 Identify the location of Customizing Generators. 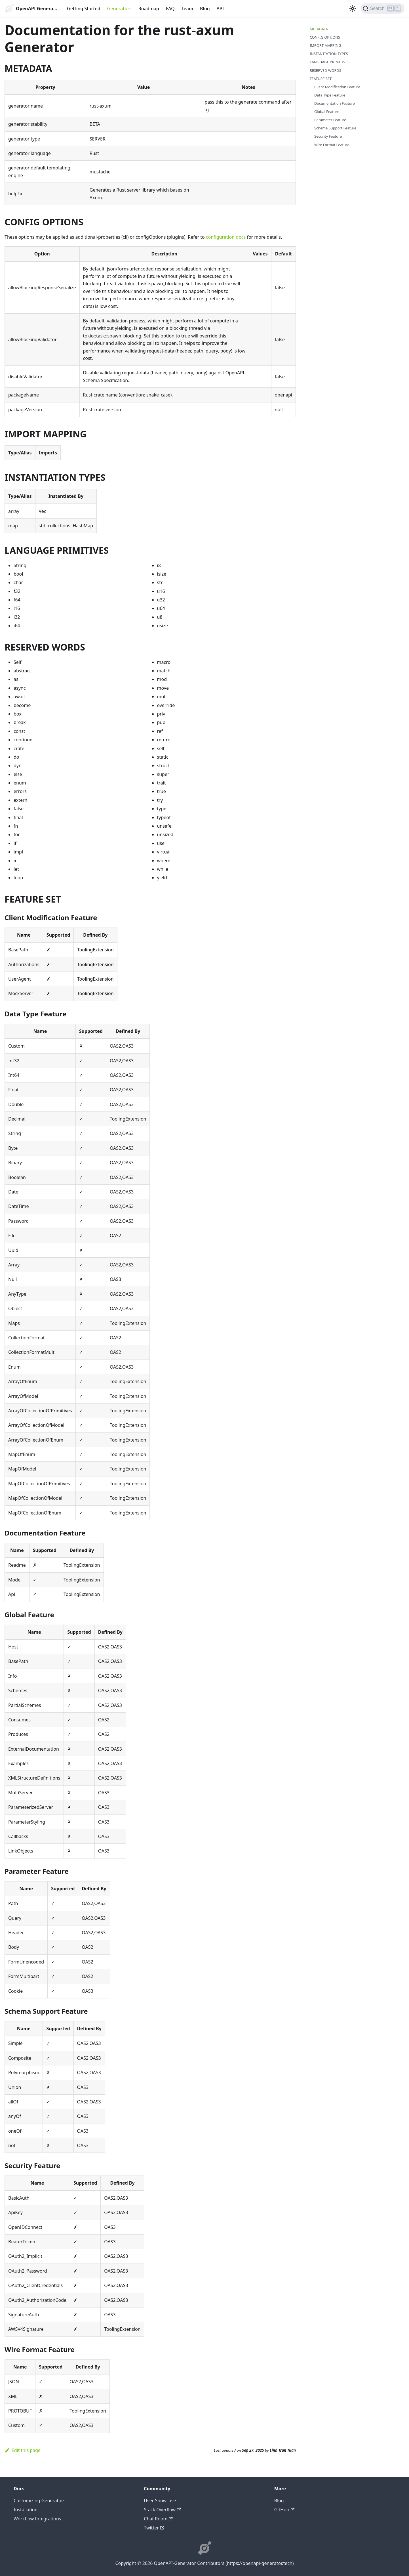
(39, 2500).